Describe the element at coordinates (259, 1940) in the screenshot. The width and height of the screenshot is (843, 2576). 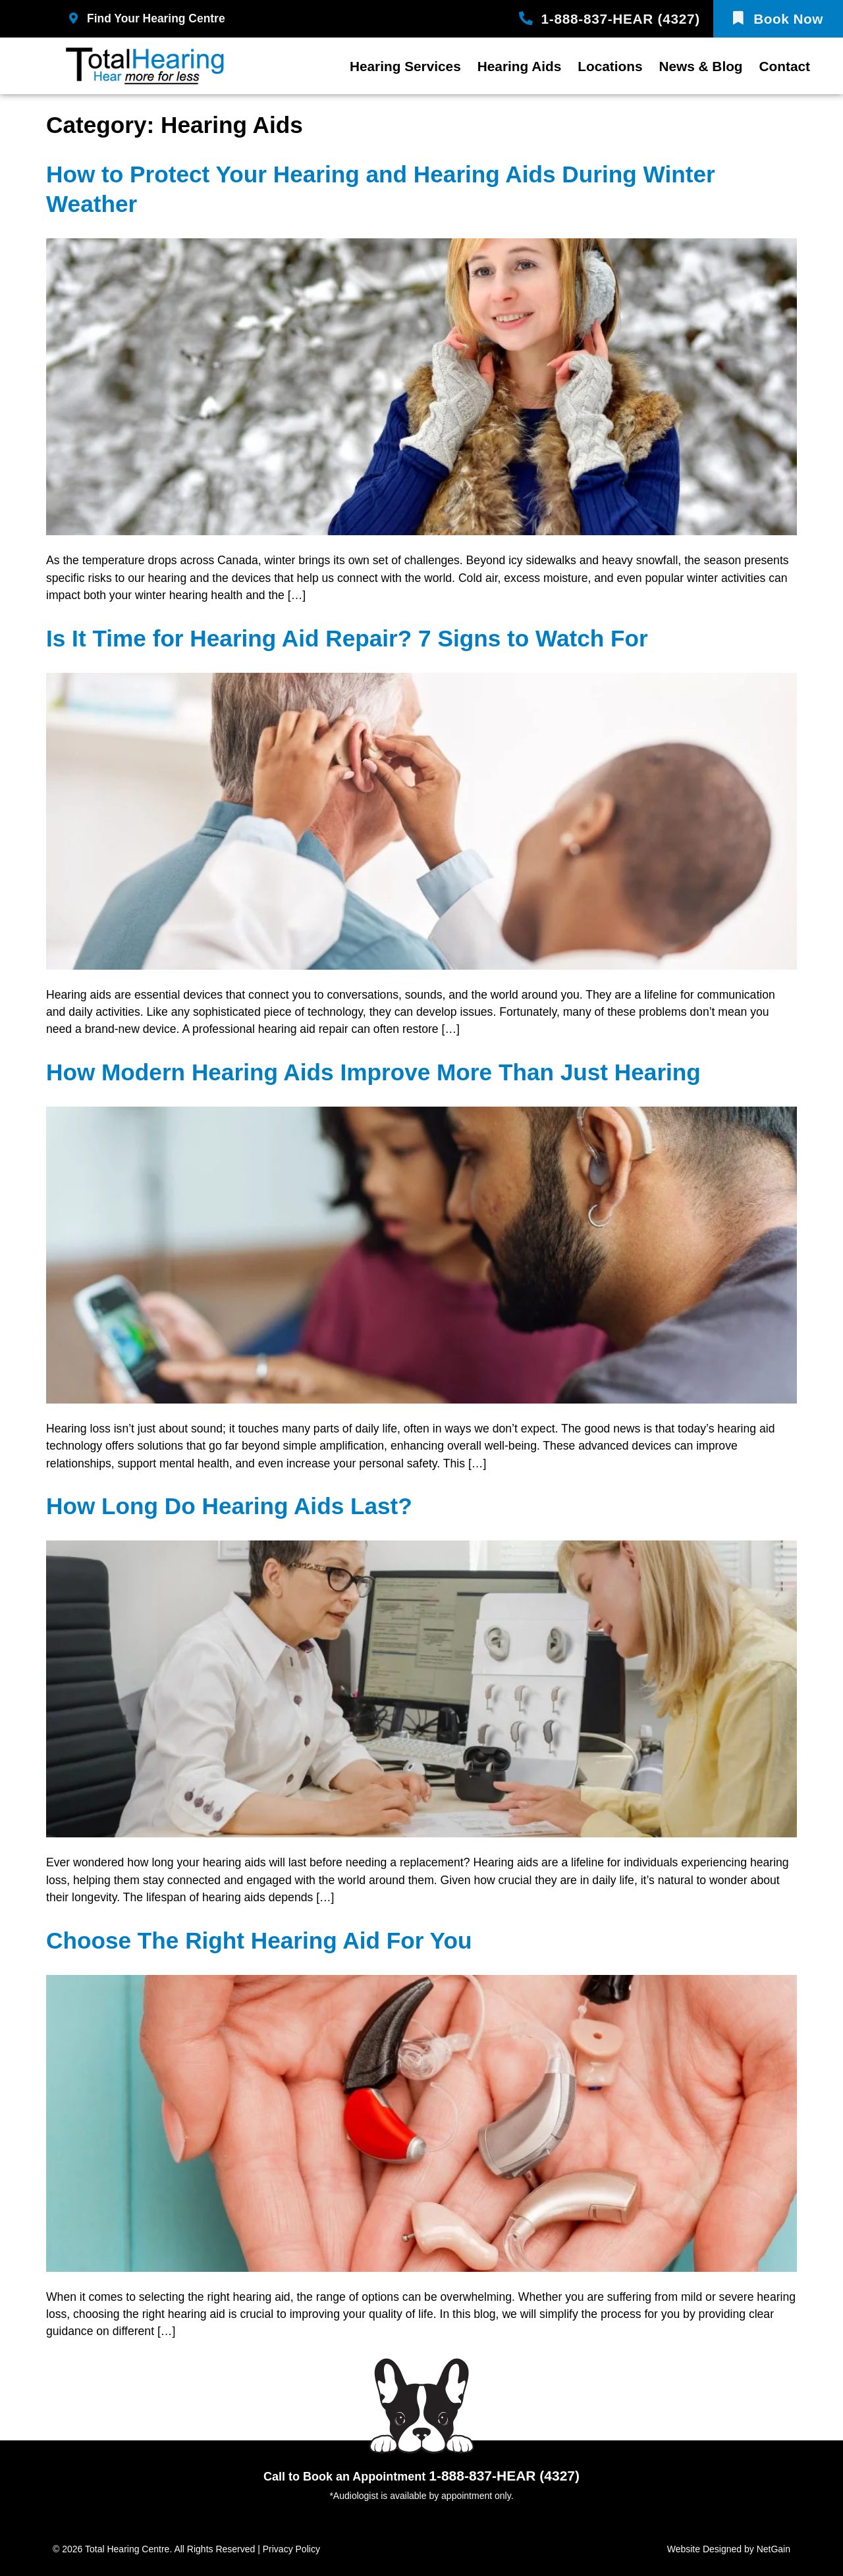
I see `Choose The Right Hearing Aid For You` at that location.